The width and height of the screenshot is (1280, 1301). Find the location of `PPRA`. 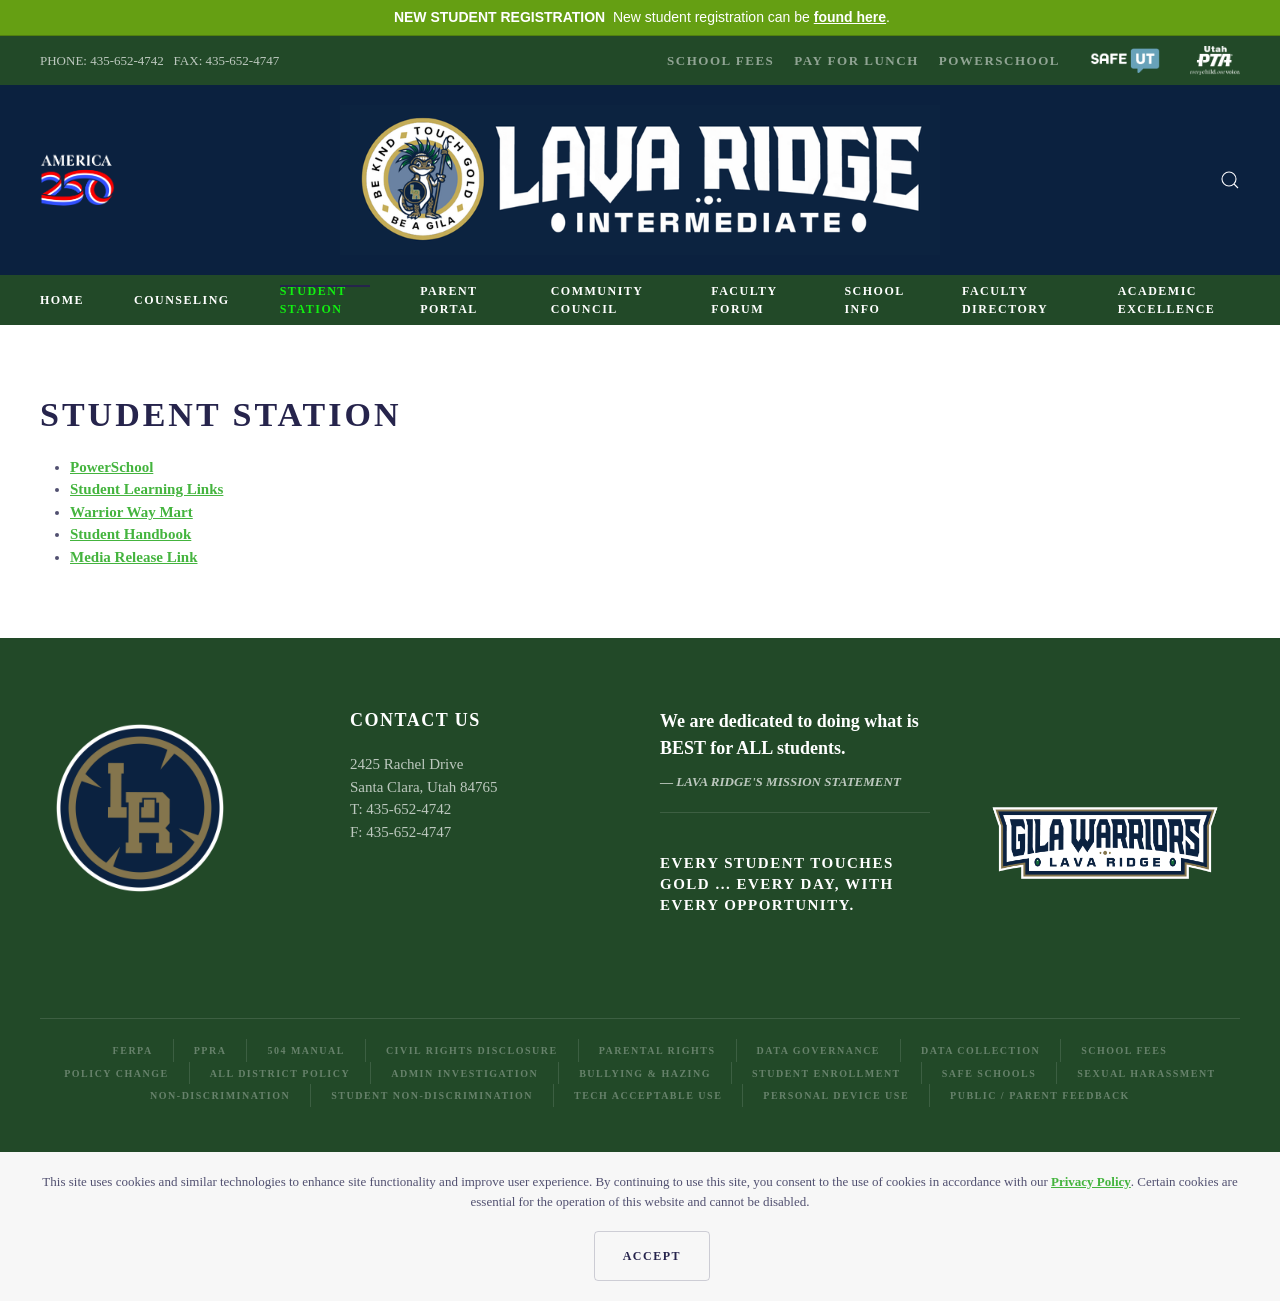

PPRA is located at coordinates (210, 1050).